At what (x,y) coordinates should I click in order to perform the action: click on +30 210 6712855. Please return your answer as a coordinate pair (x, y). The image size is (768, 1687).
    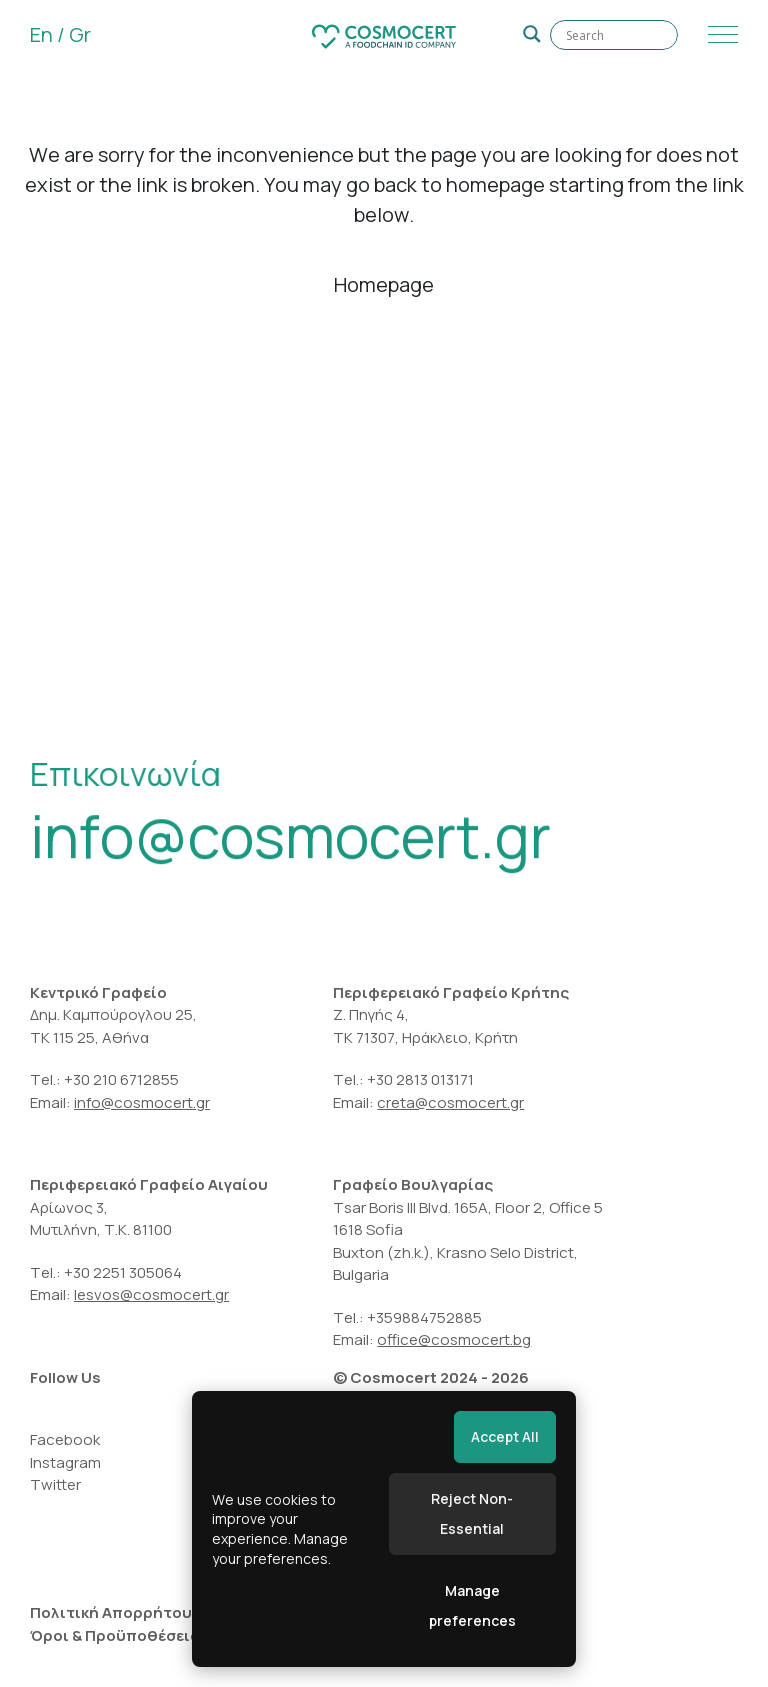
    Looking at the image, I should click on (121, 1079).